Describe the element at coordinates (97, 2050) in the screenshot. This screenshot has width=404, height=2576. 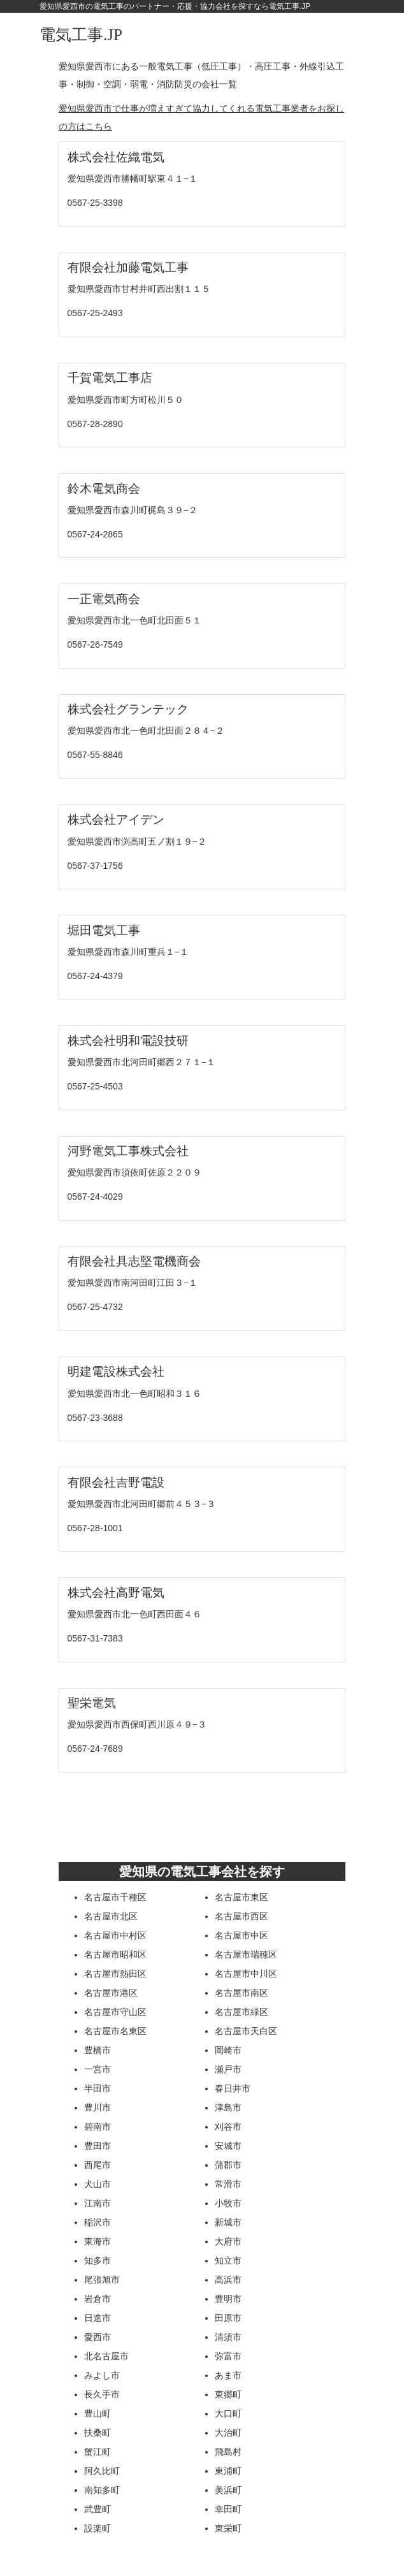
I see `豊橋市` at that location.